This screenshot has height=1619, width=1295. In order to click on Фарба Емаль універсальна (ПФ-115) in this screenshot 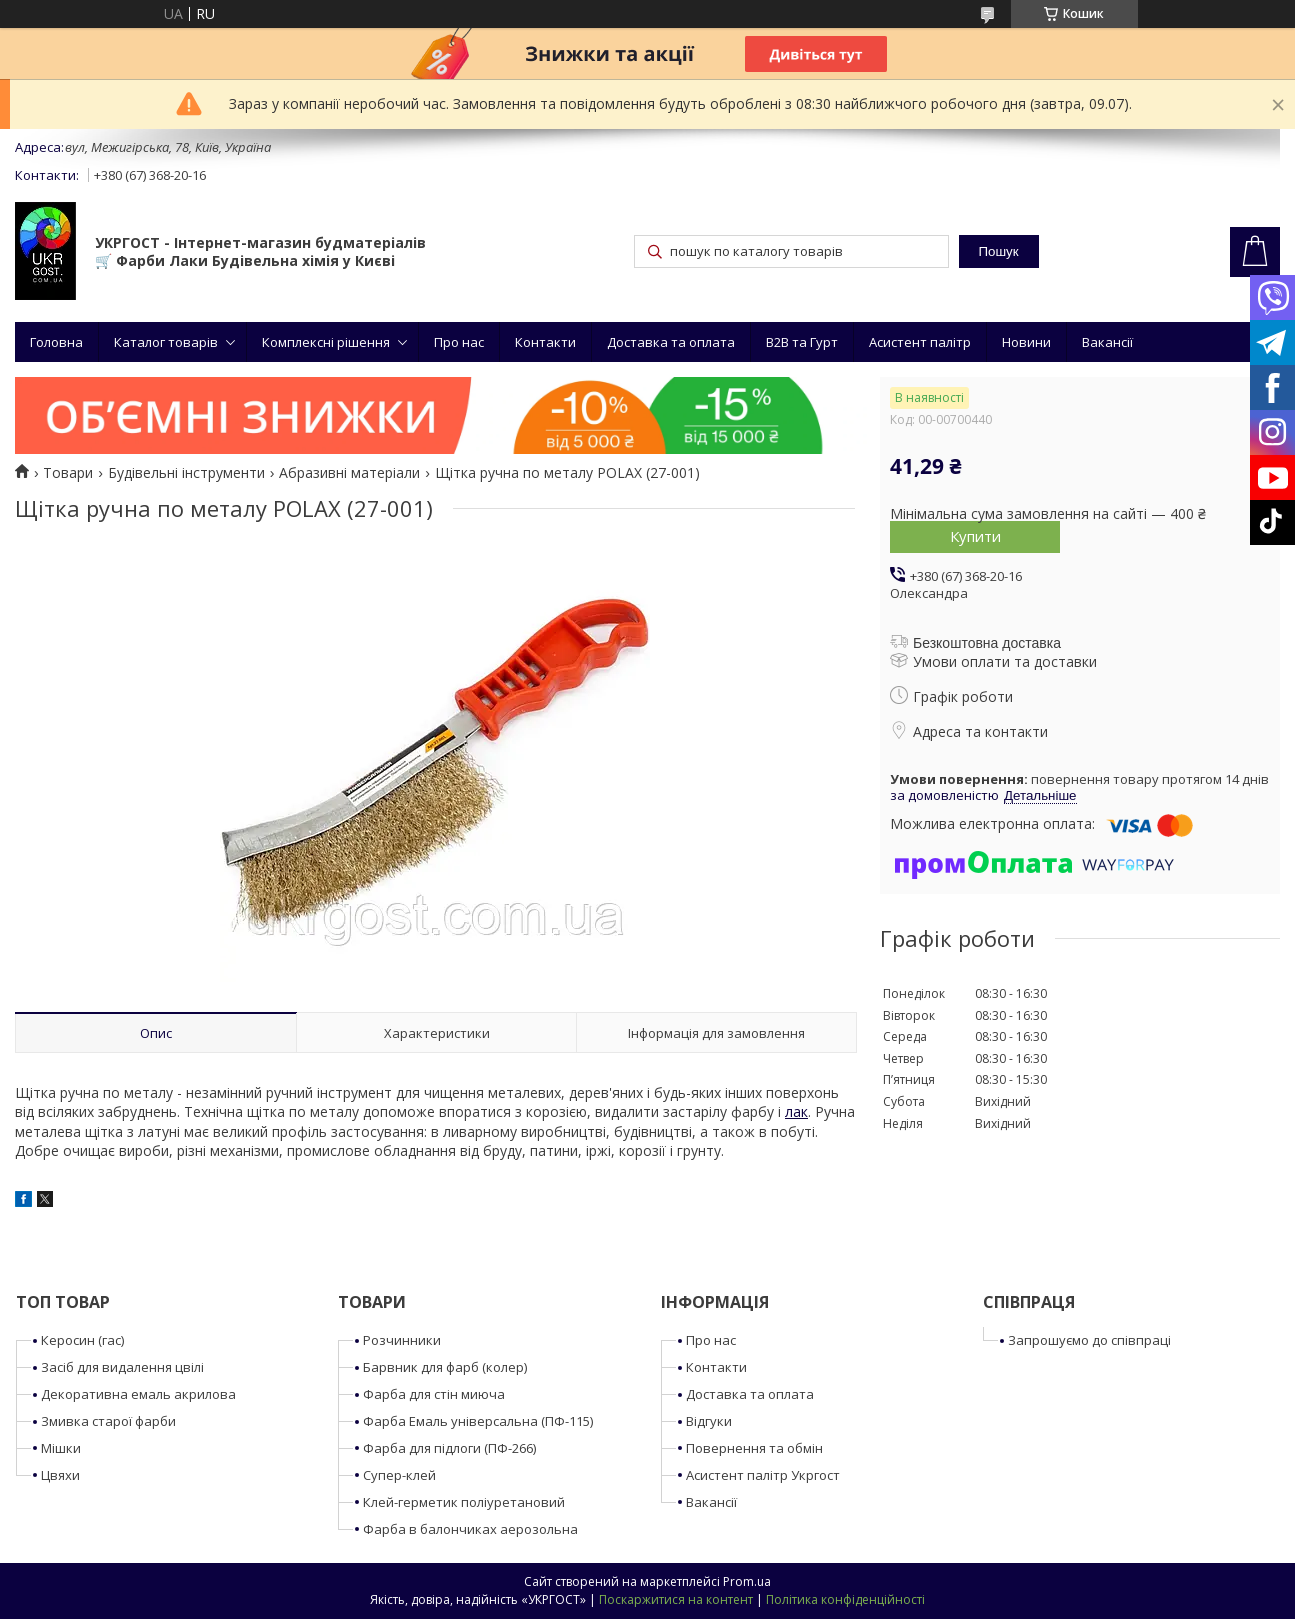, I will do `click(478, 1421)`.